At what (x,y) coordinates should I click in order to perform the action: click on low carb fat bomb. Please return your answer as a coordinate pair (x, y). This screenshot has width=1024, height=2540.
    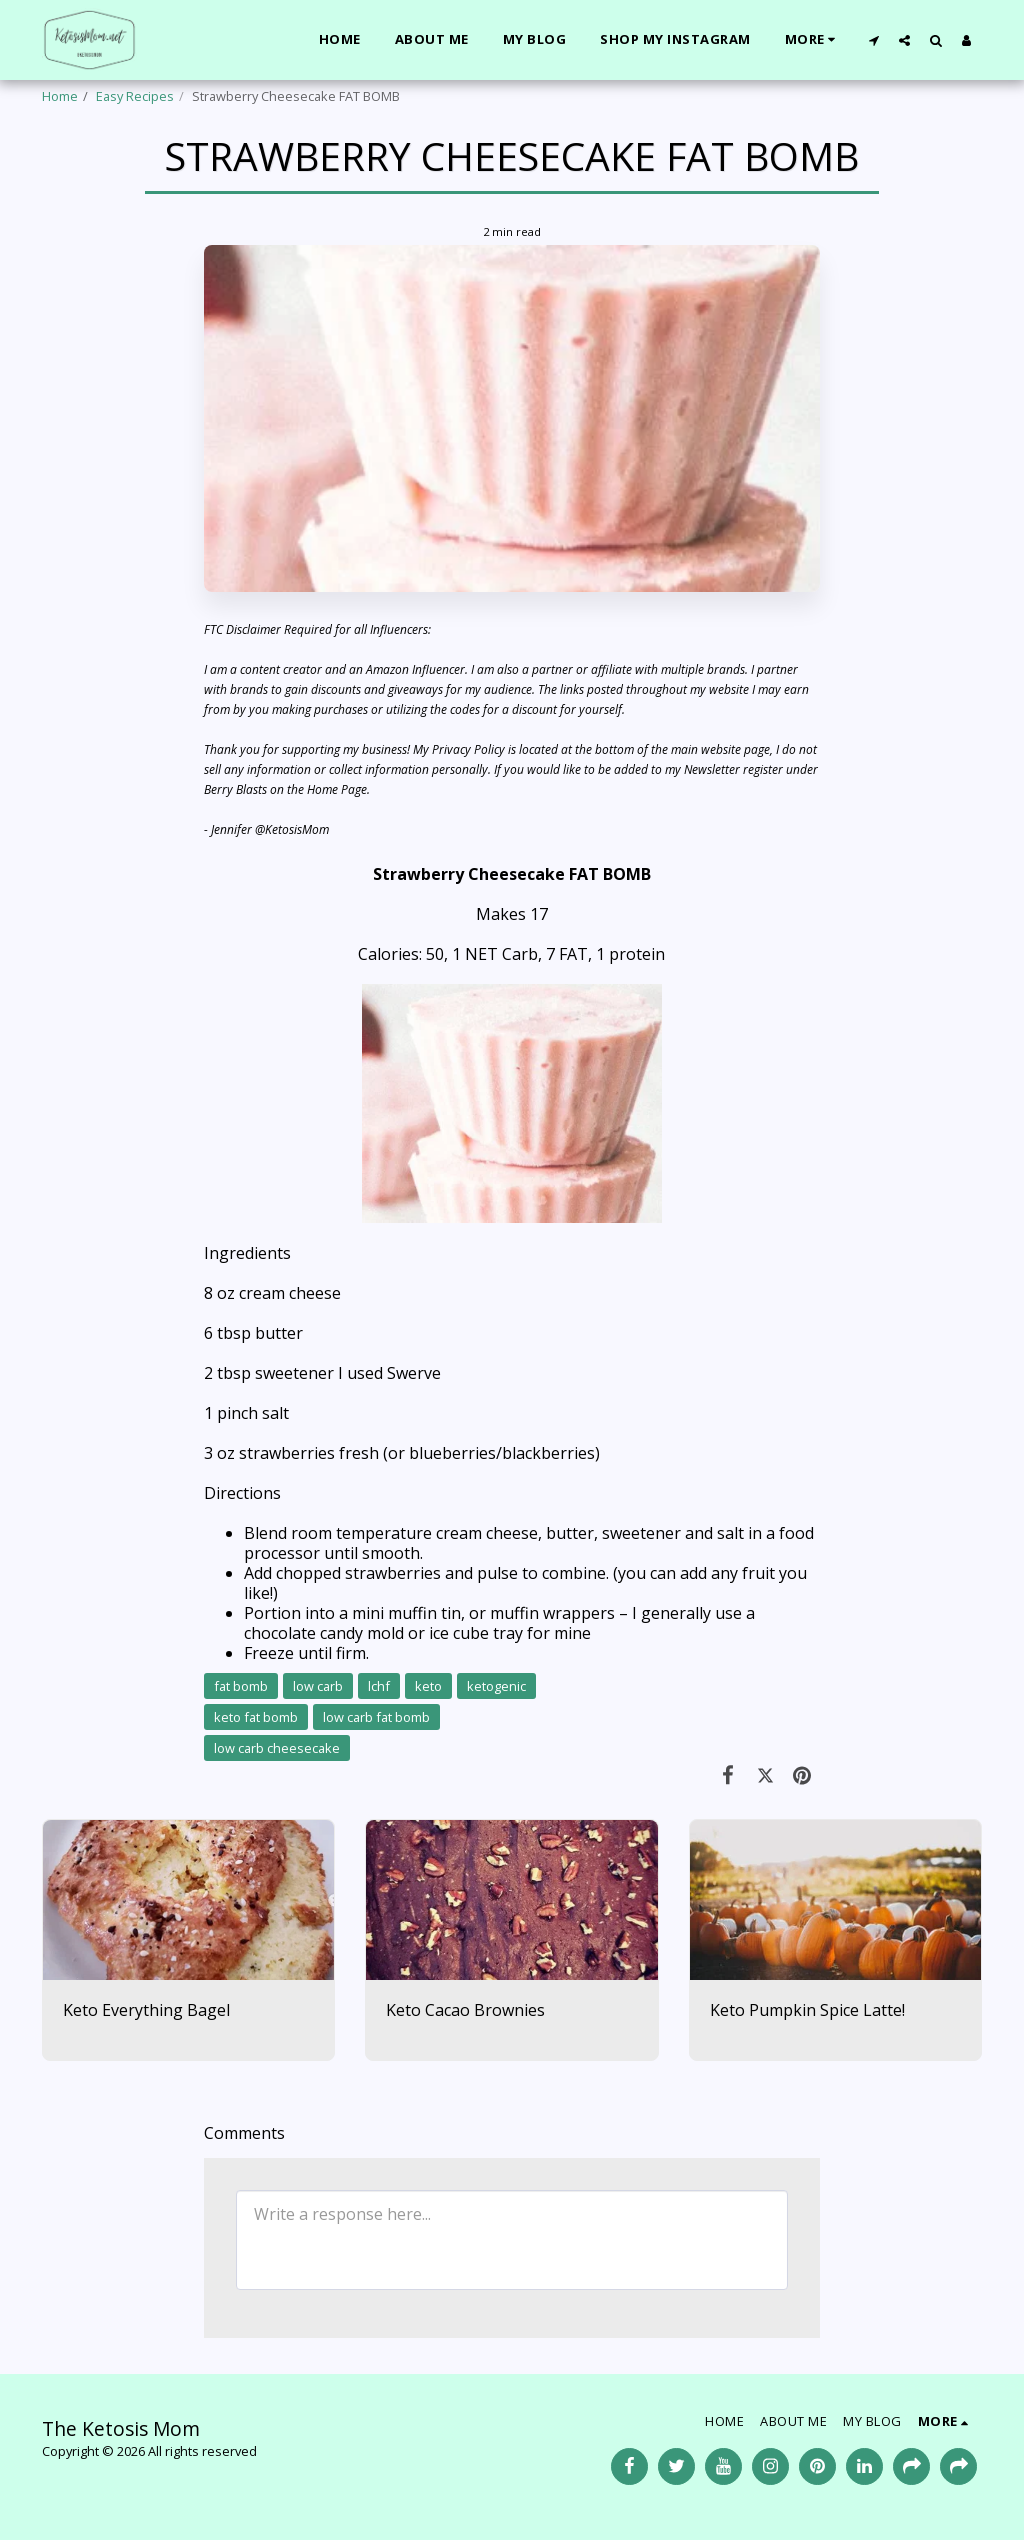
    Looking at the image, I should click on (376, 1717).